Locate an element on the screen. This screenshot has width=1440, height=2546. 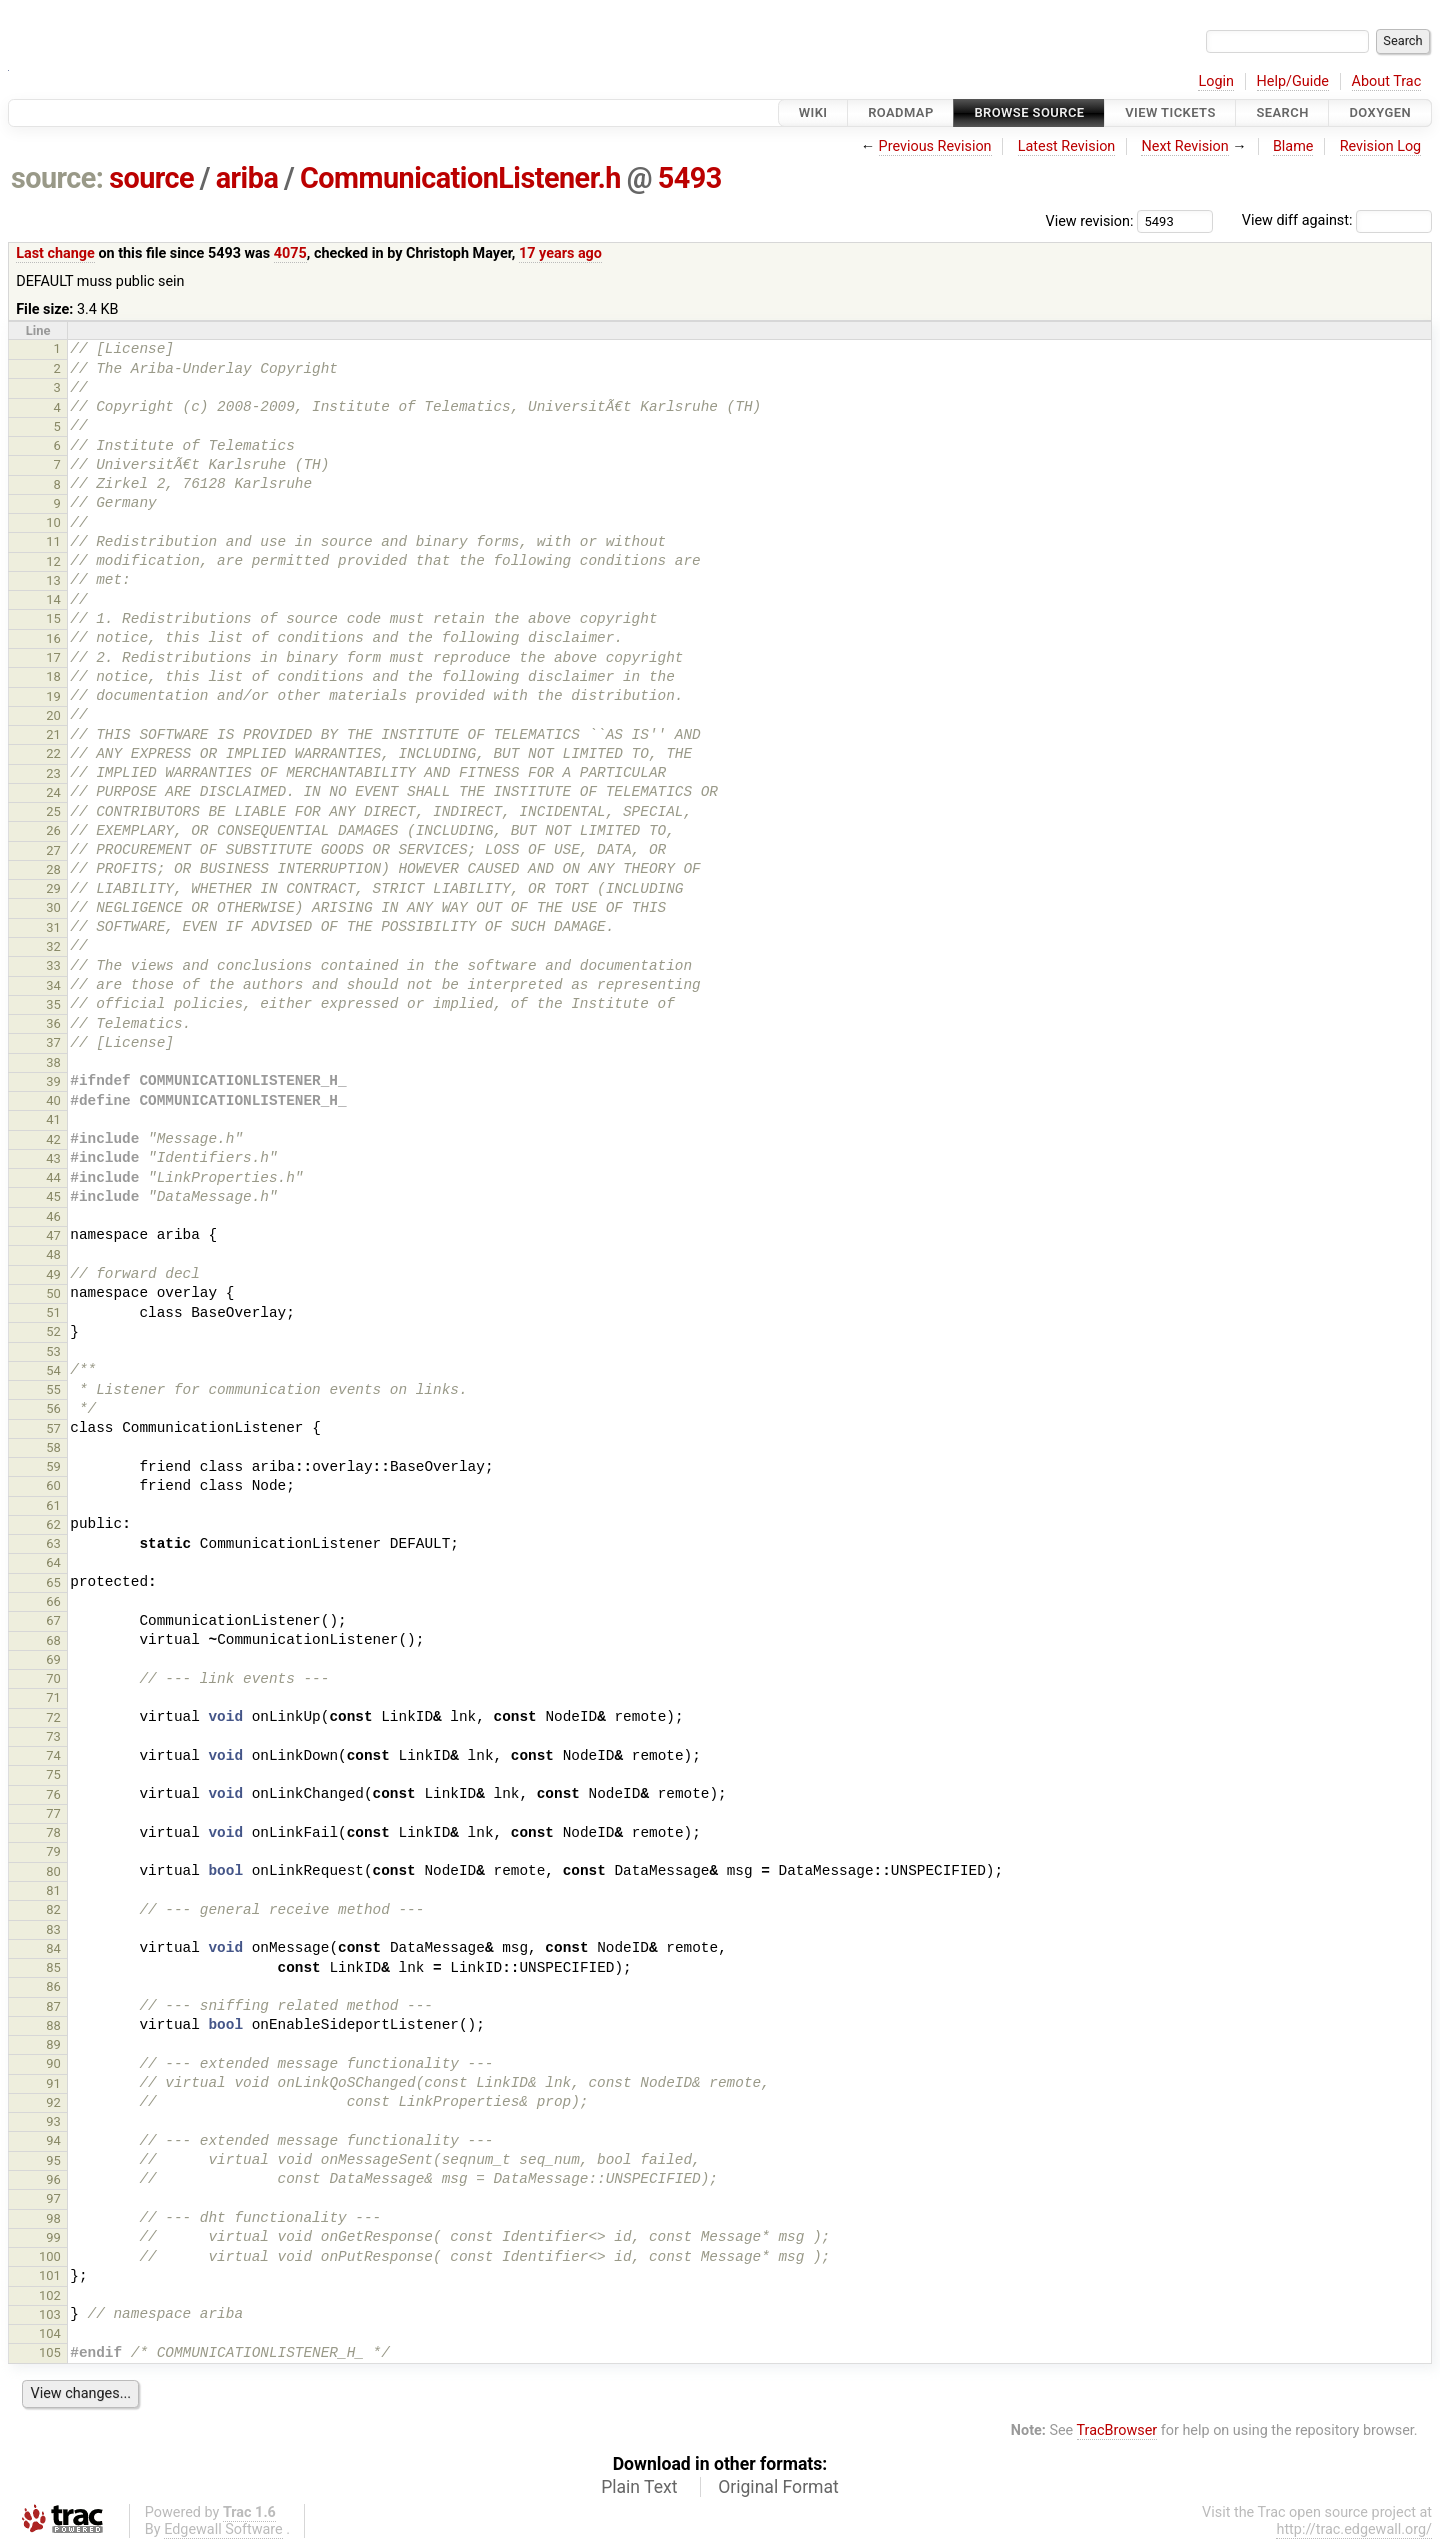
69 is located at coordinates (53, 1659).